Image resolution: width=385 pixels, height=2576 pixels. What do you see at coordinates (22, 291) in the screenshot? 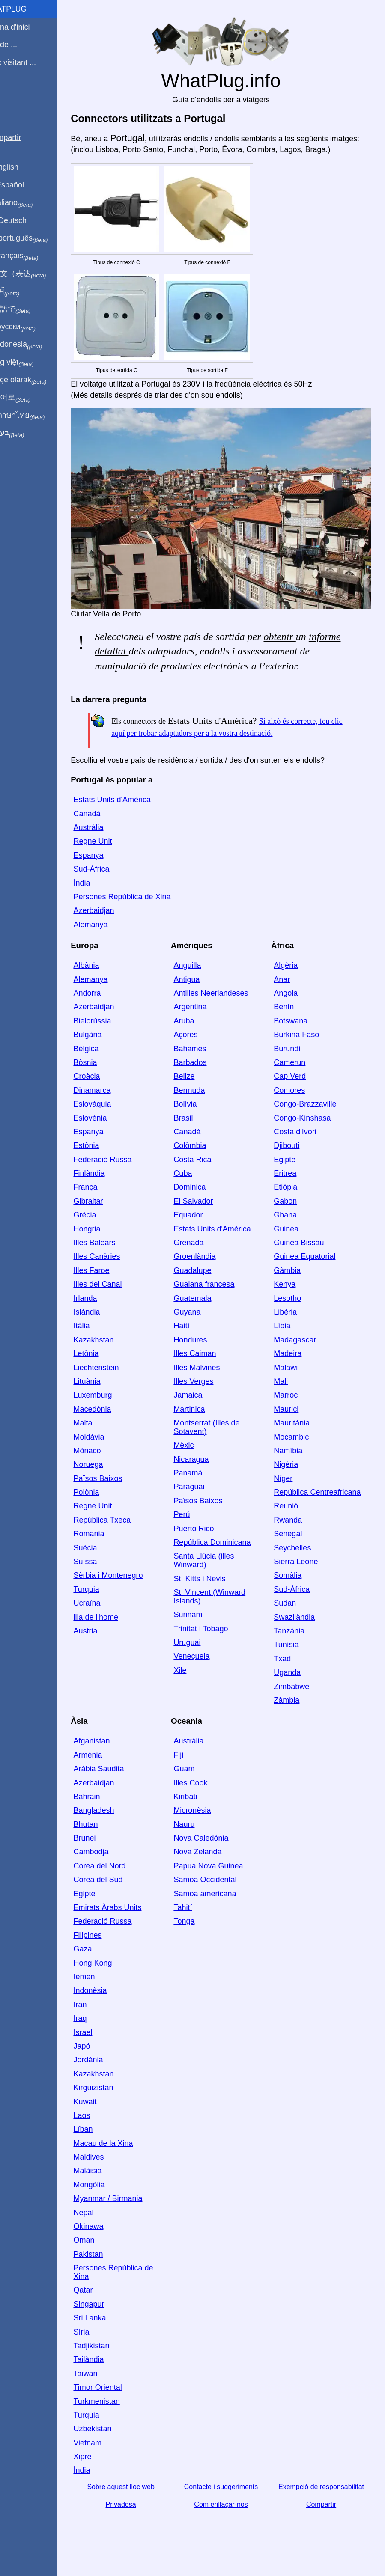
I see `हिंदी में` at bounding box center [22, 291].